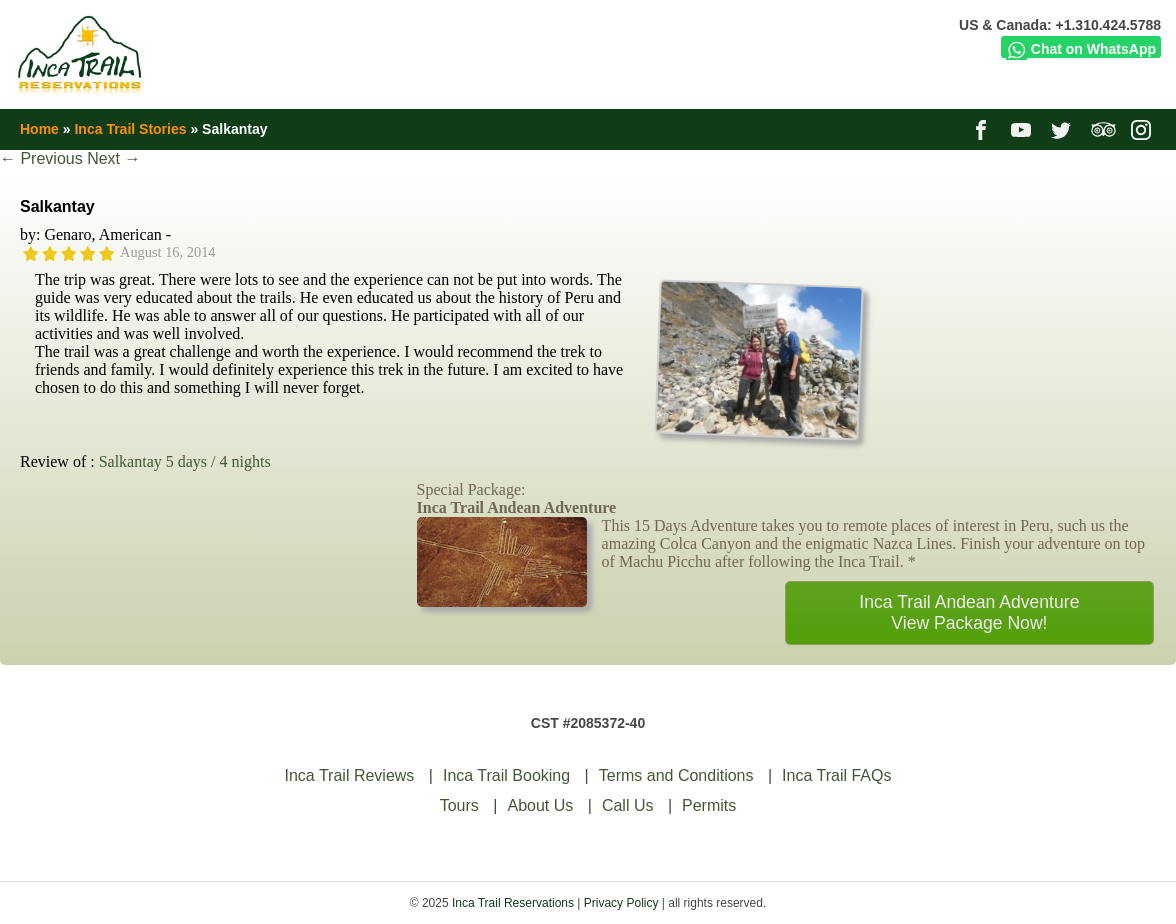 The image size is (1176, 924). Describe the element at coordinates (513, 903) in the screenshot. I see `Inca Trail Reservations` at that location.